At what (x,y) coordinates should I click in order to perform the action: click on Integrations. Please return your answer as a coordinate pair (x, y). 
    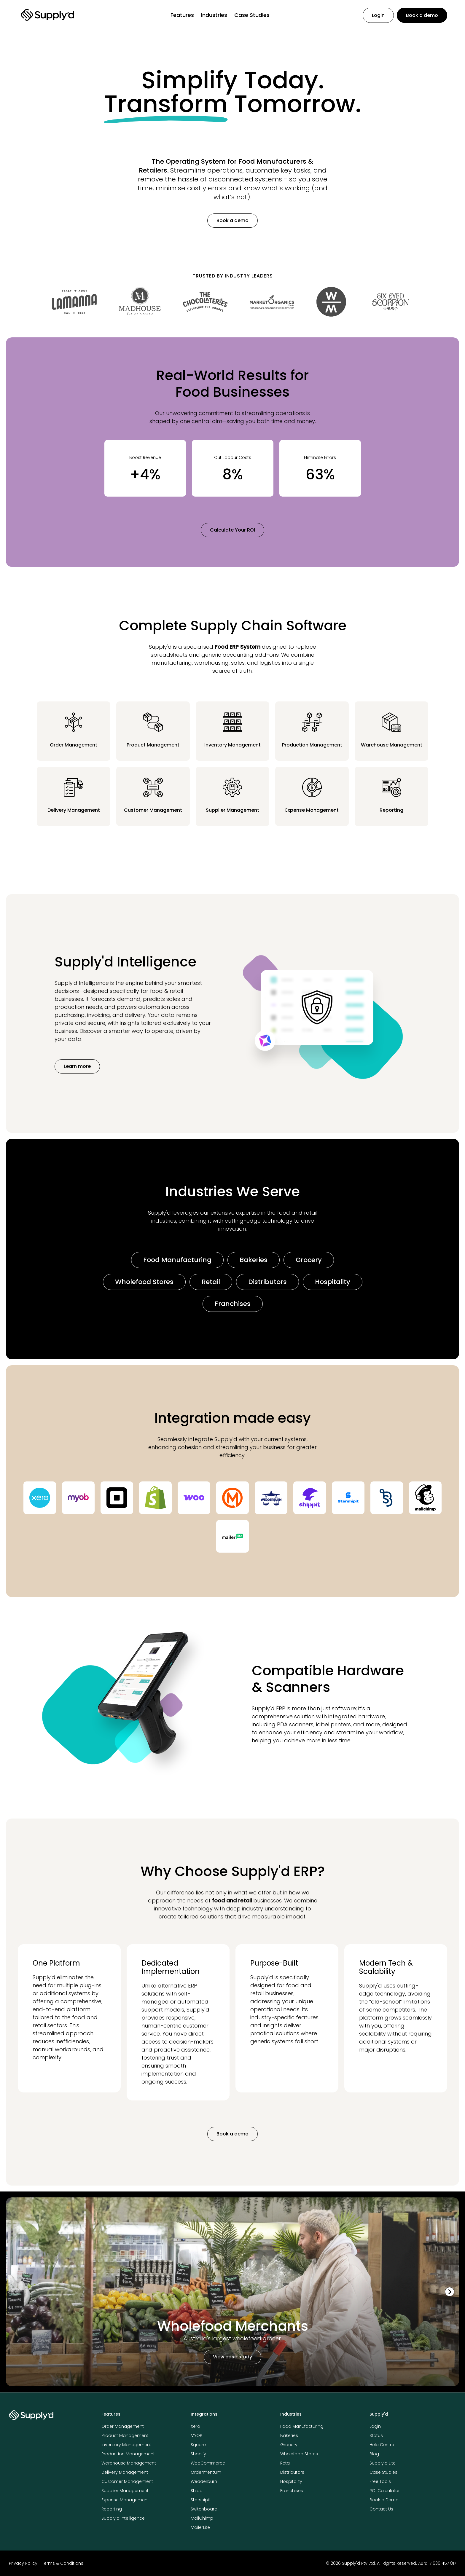
    Looking at the image, I should click on (204, 2414).